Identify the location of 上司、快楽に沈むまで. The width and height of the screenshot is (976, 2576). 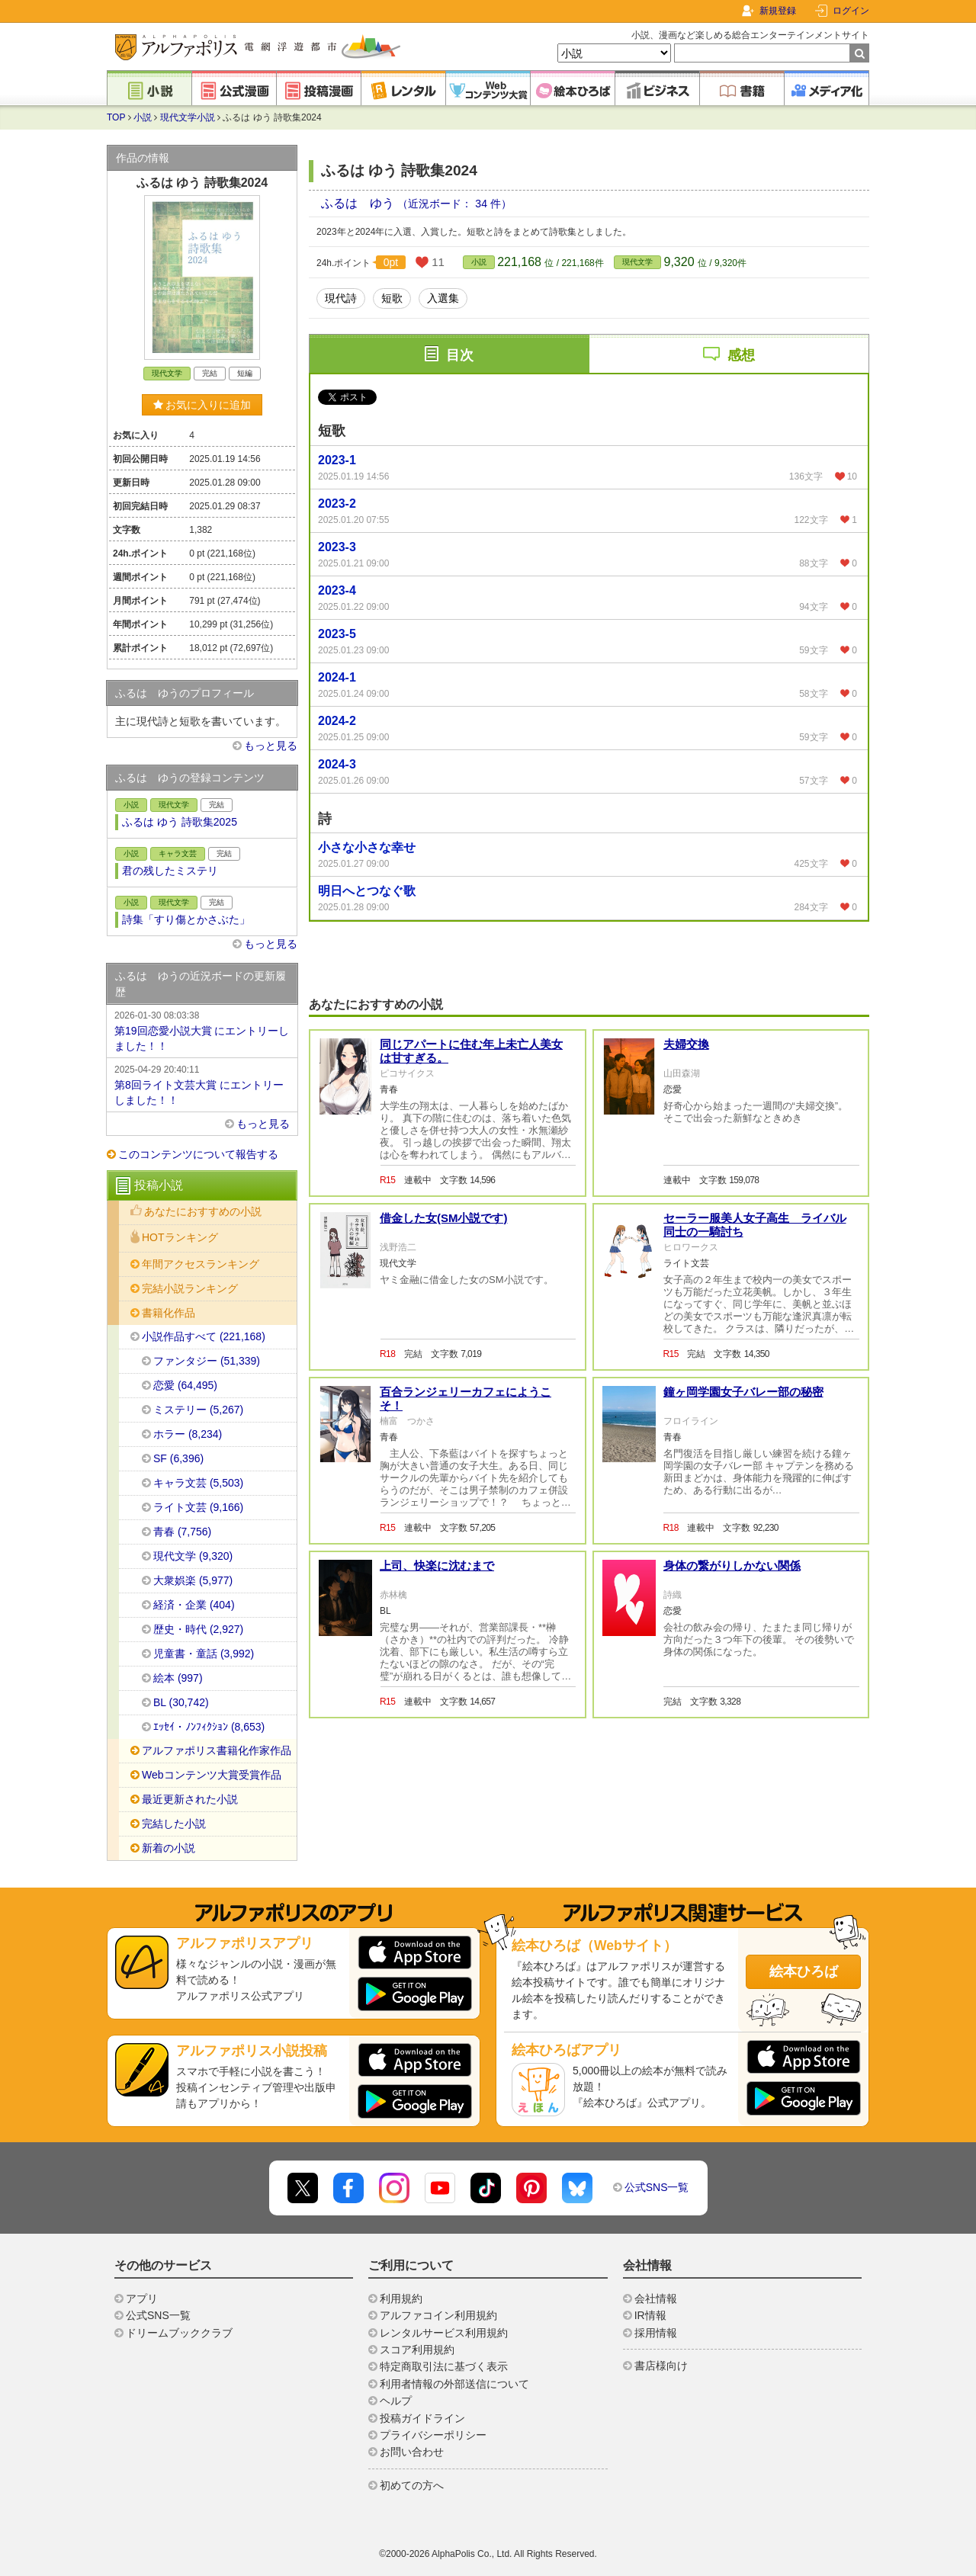
(437, 1565).